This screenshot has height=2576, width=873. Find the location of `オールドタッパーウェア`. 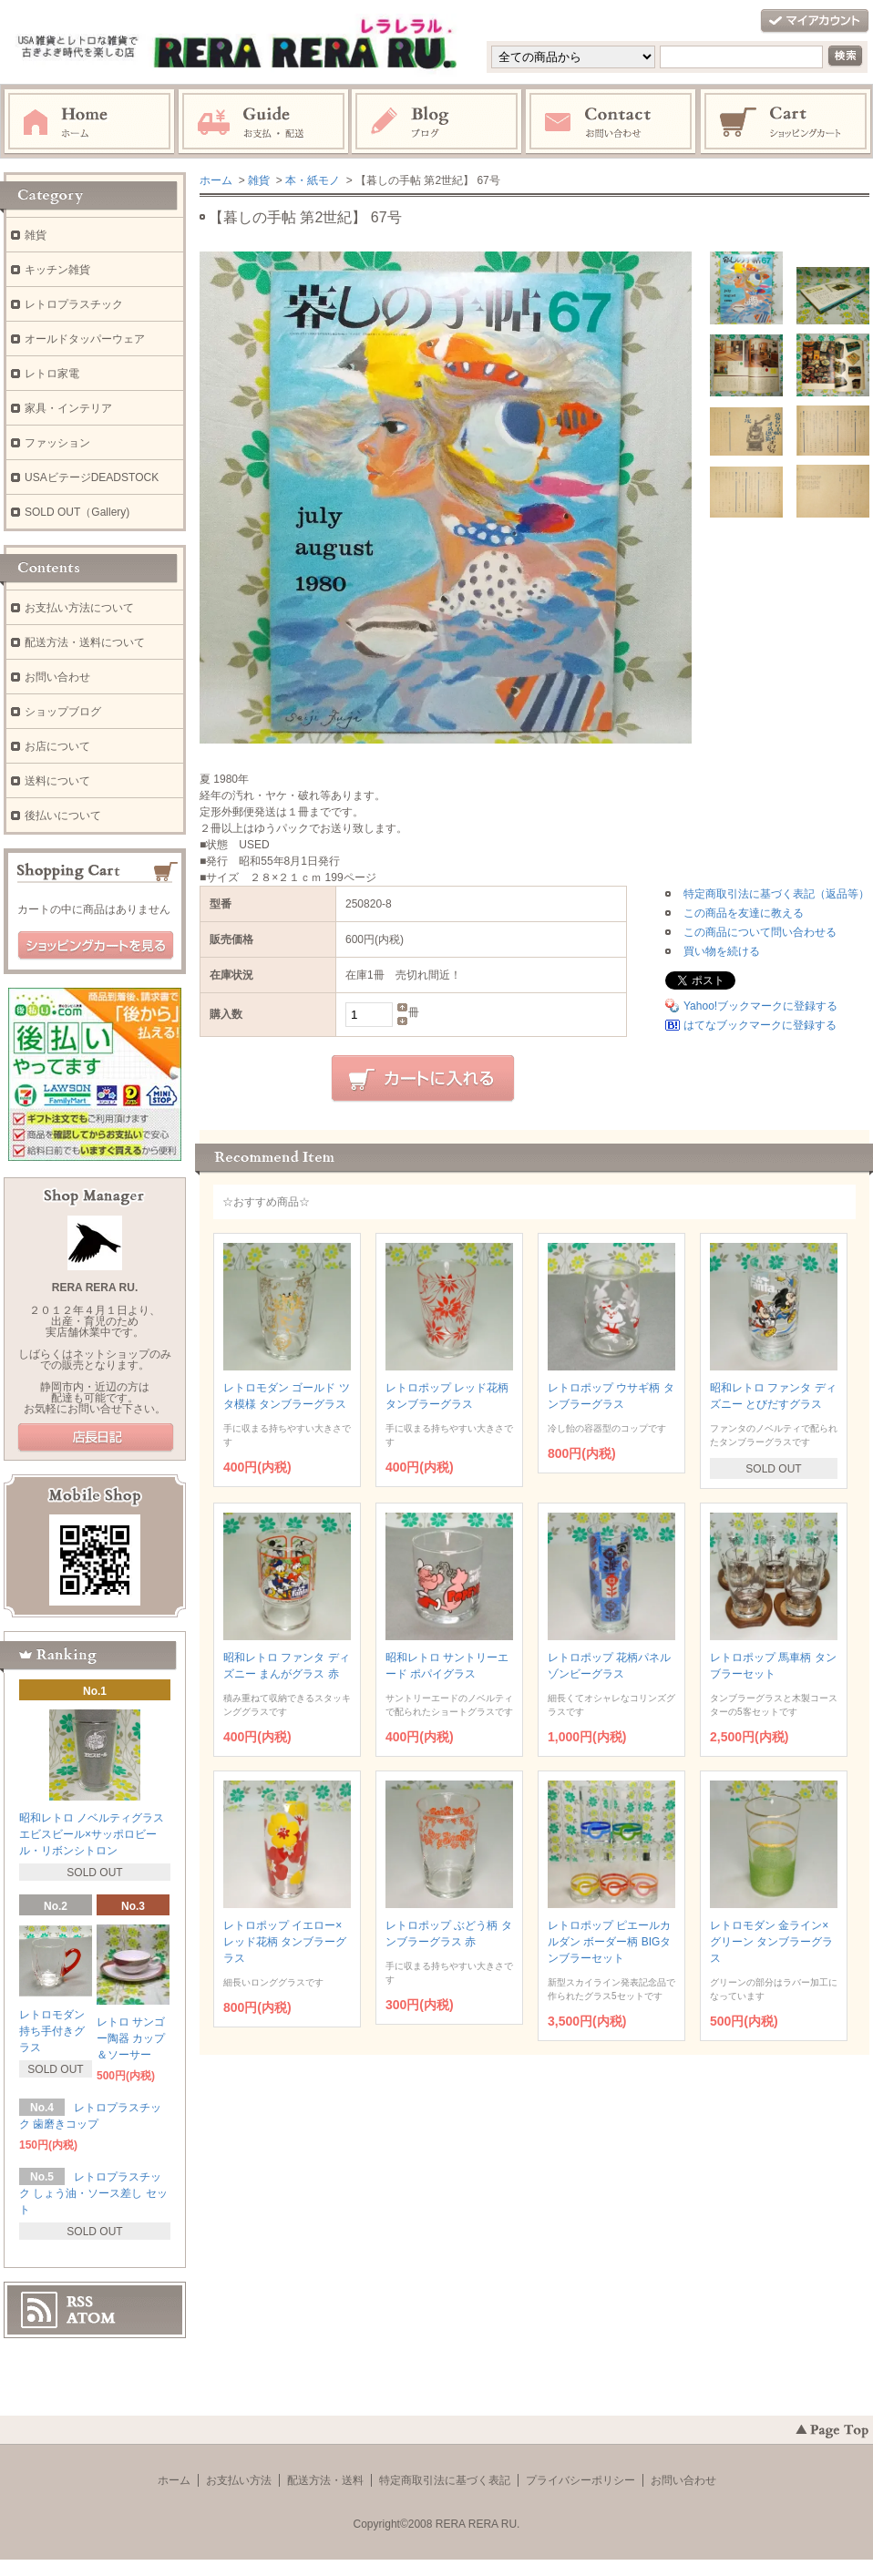

オールドタッパーウェア is located at coordinates (85, 339).